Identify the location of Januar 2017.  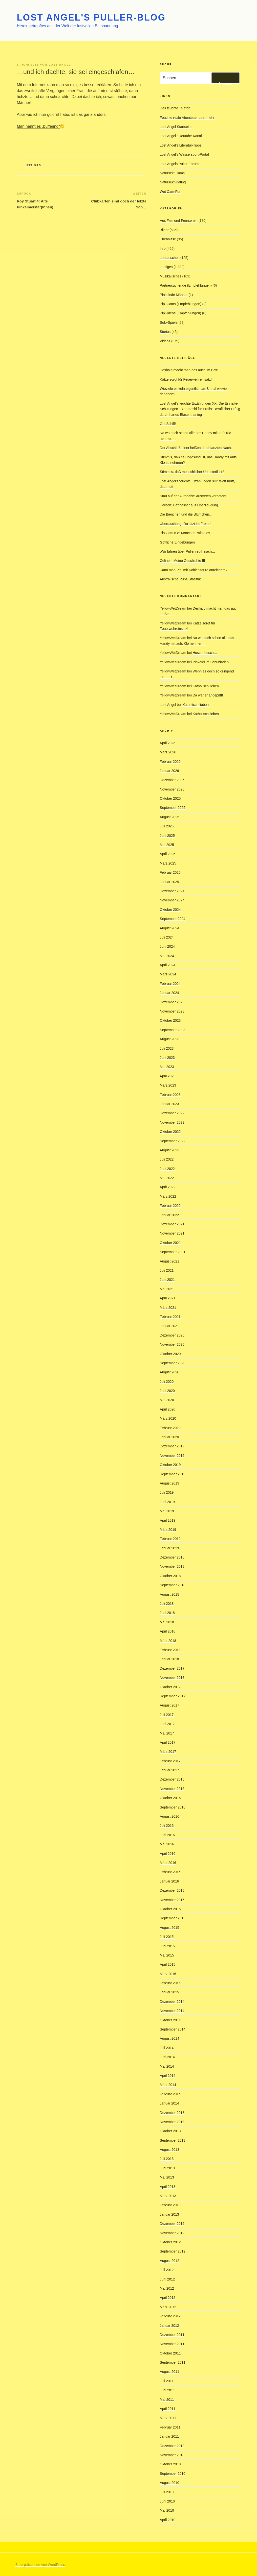
(169, 1770).